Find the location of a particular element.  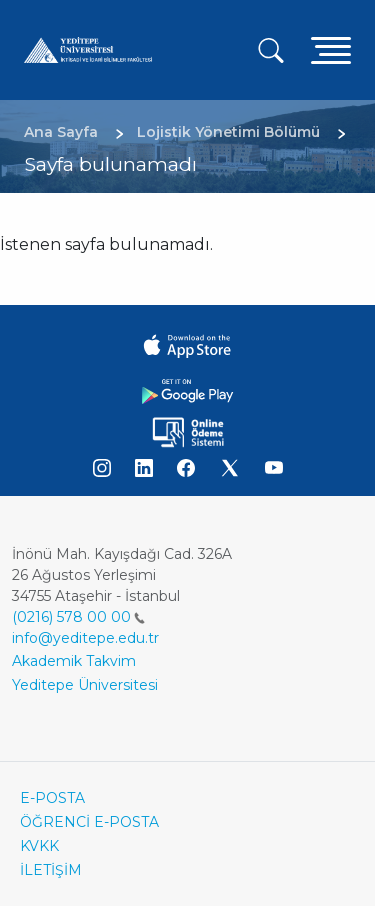

(0216) 578 00 00 is located at coordinates (78, 617).